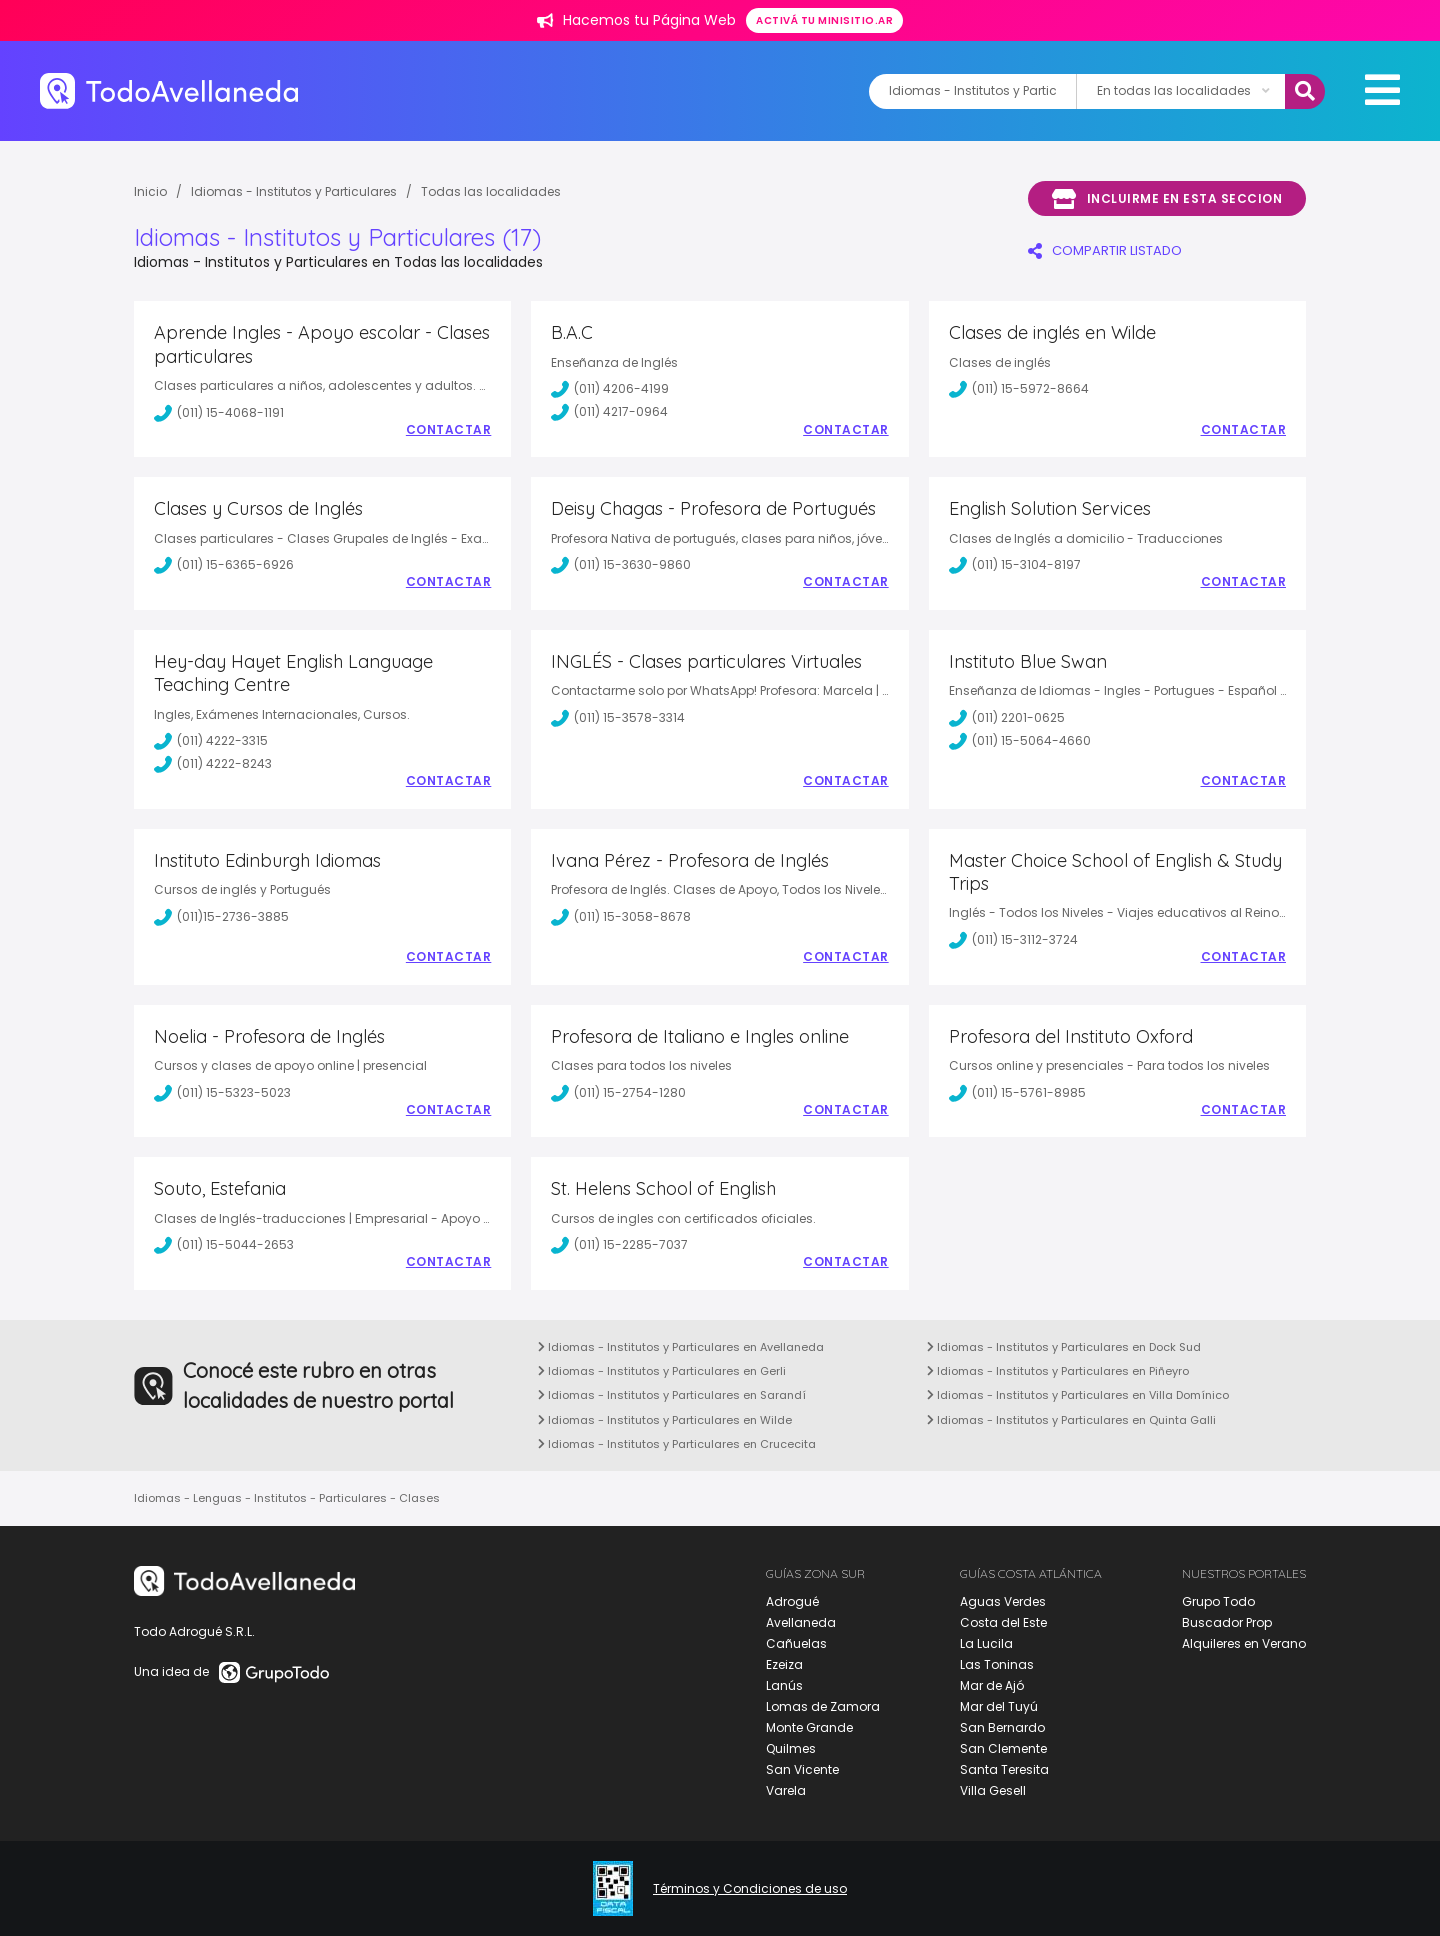 This screenshot has width=1440, height=1936. What do you see at coordinates (1003, 1748) in the screenshot?
I see `San Clemente` at bounding box center [1003, 1748].